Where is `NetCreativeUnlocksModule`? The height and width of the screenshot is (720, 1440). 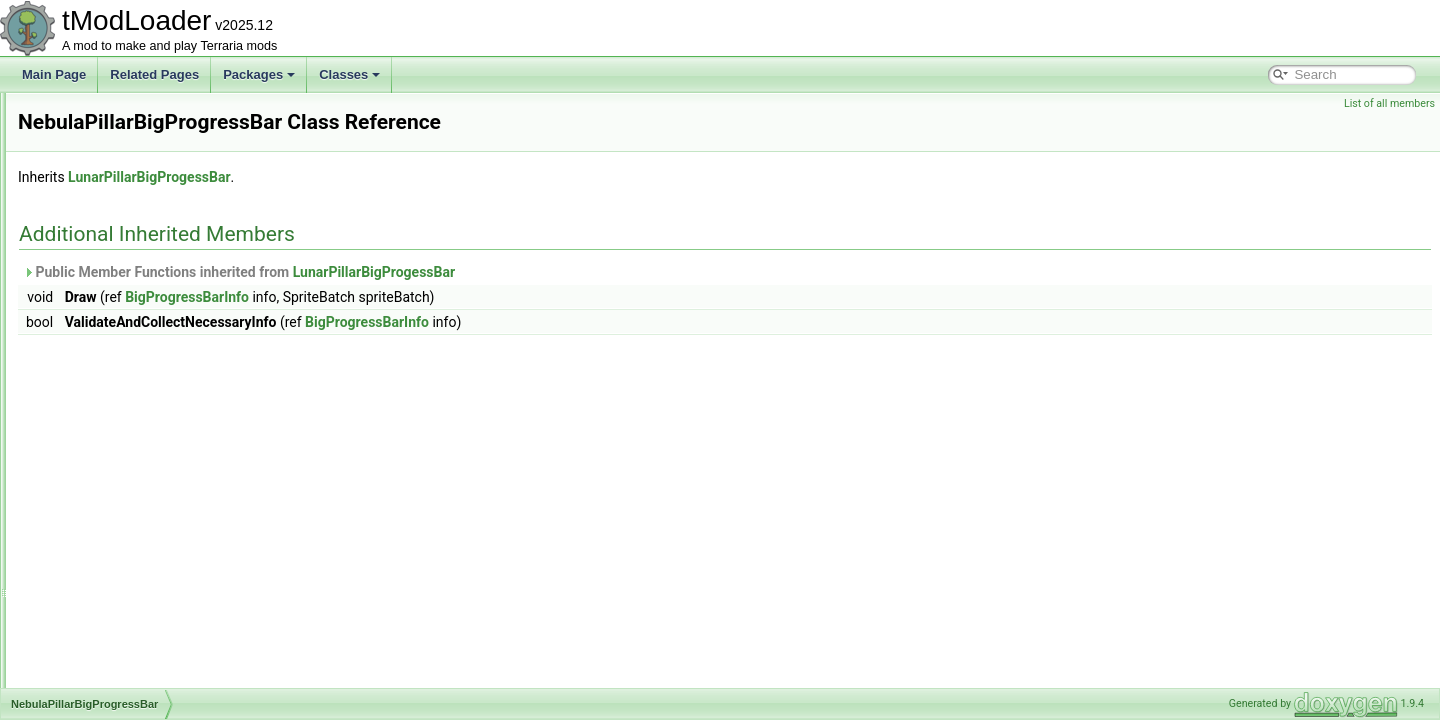
NetCreativeUnlocksModule is located at coordinates (138, 576).